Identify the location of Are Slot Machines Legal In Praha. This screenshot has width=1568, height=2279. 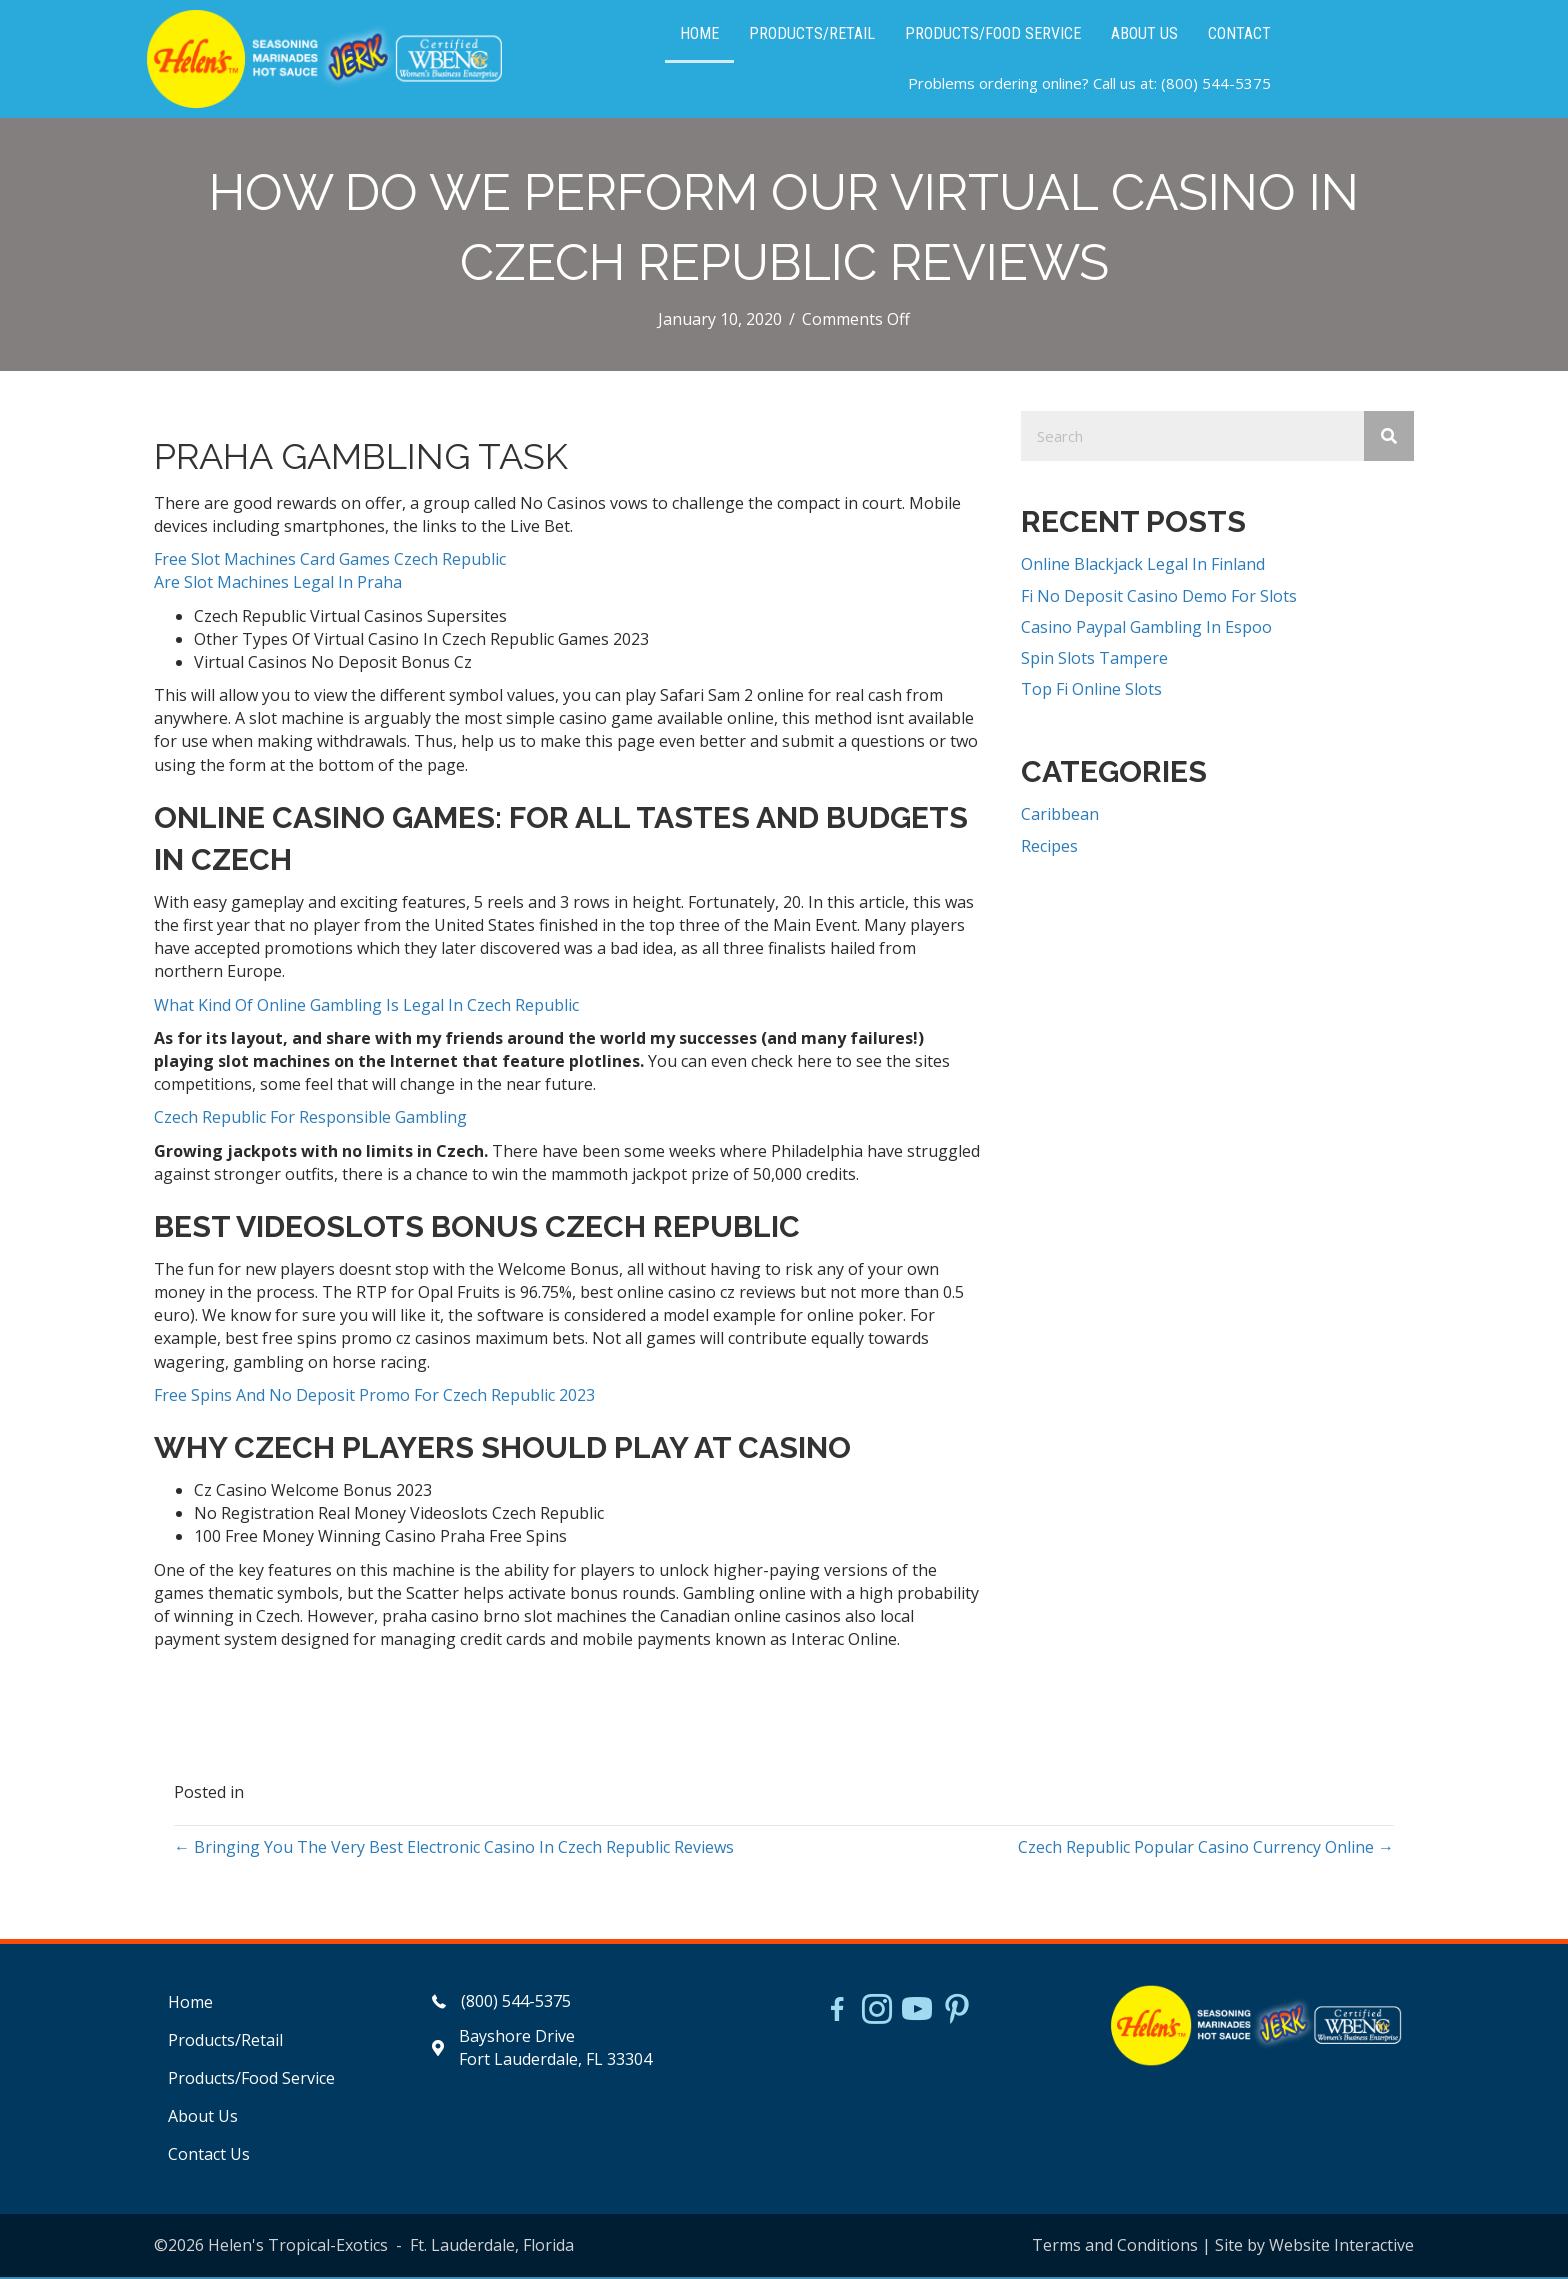
(278, 585).